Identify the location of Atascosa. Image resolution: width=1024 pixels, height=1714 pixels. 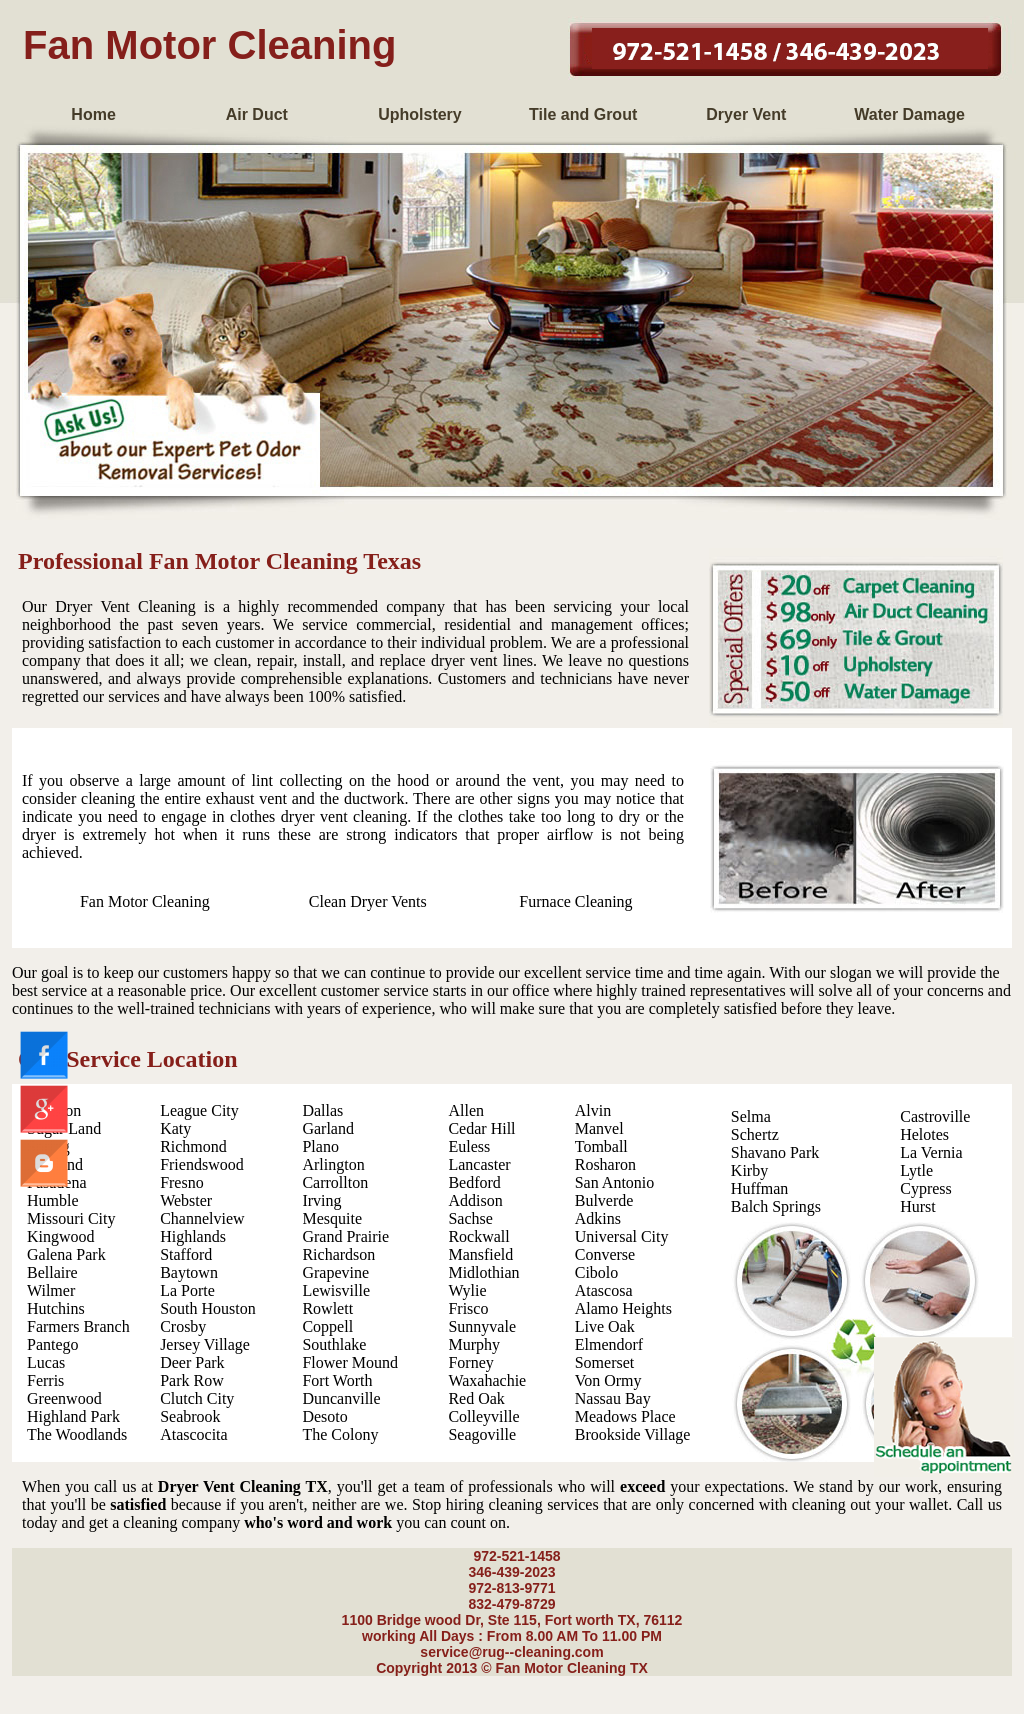
(604, 1290).